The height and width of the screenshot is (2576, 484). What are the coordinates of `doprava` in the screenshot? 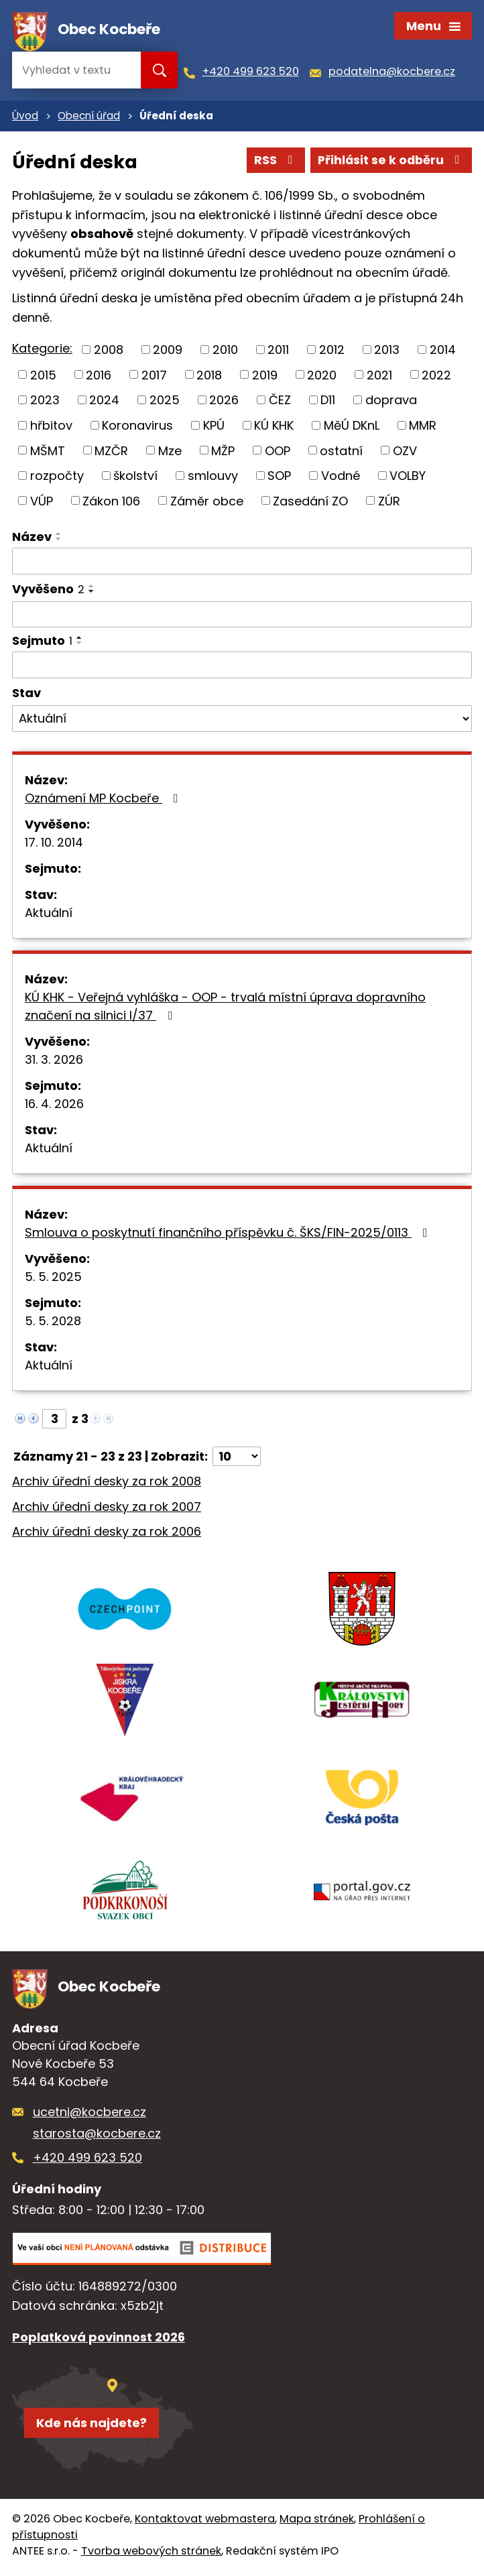 It's located at (391, 402).